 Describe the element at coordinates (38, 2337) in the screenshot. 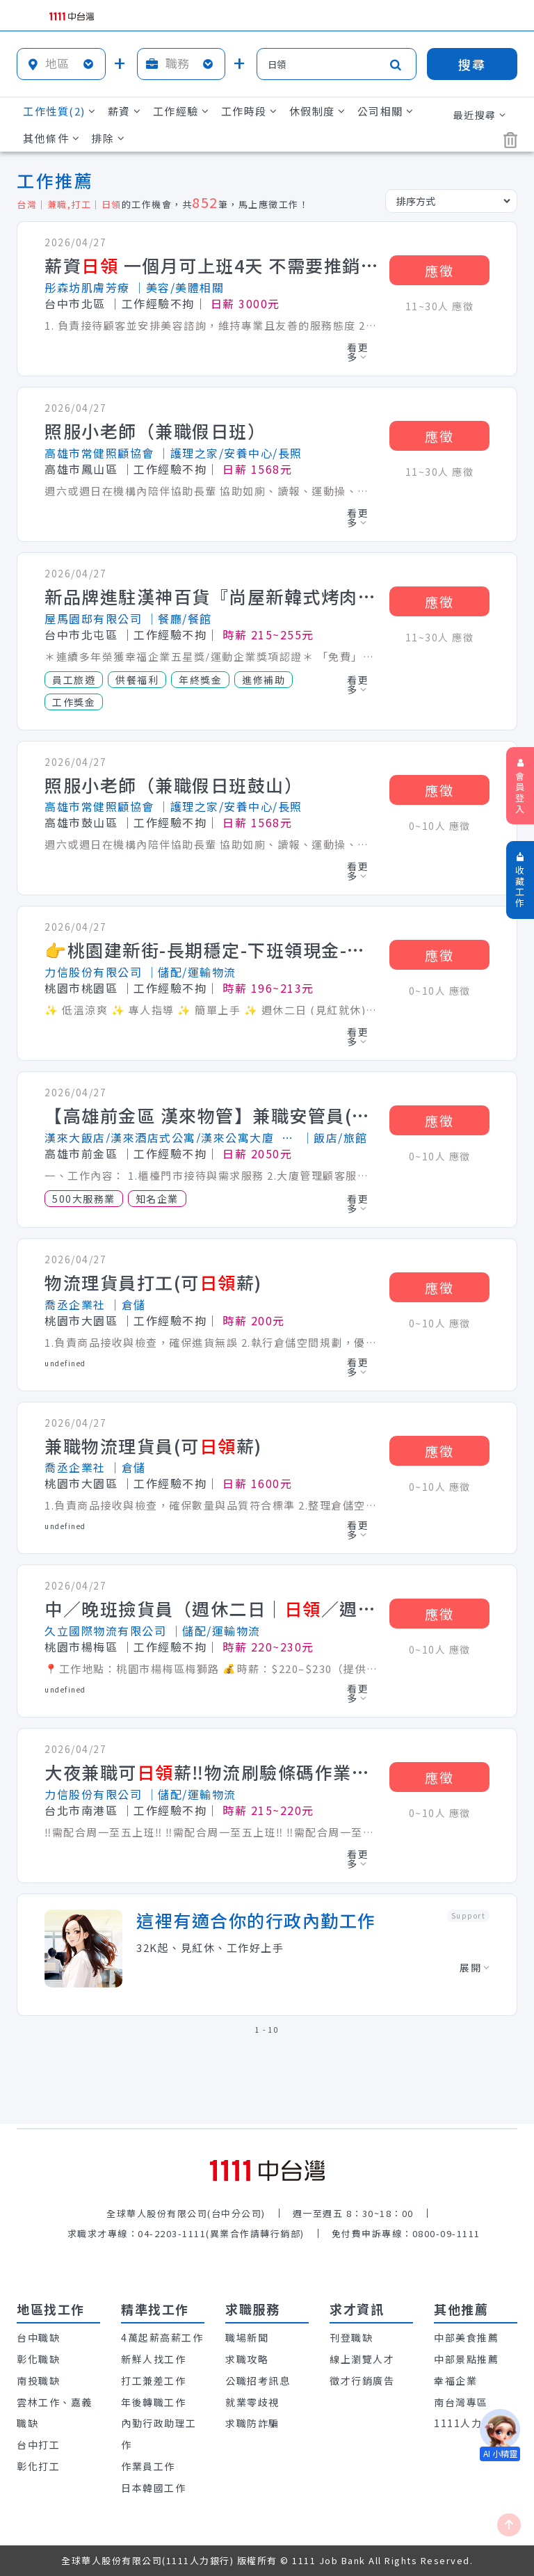

I see `台中職缺` at that location.